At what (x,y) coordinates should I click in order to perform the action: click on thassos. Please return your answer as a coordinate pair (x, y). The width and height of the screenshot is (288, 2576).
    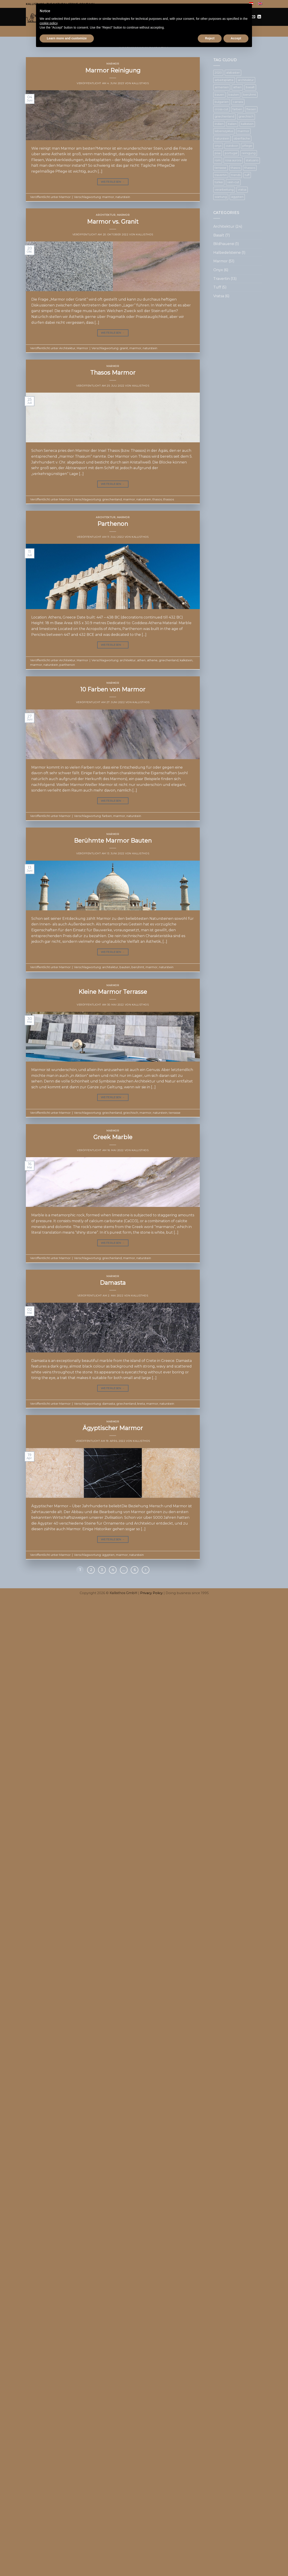
    Looking at the image, I should click on (168, 499).